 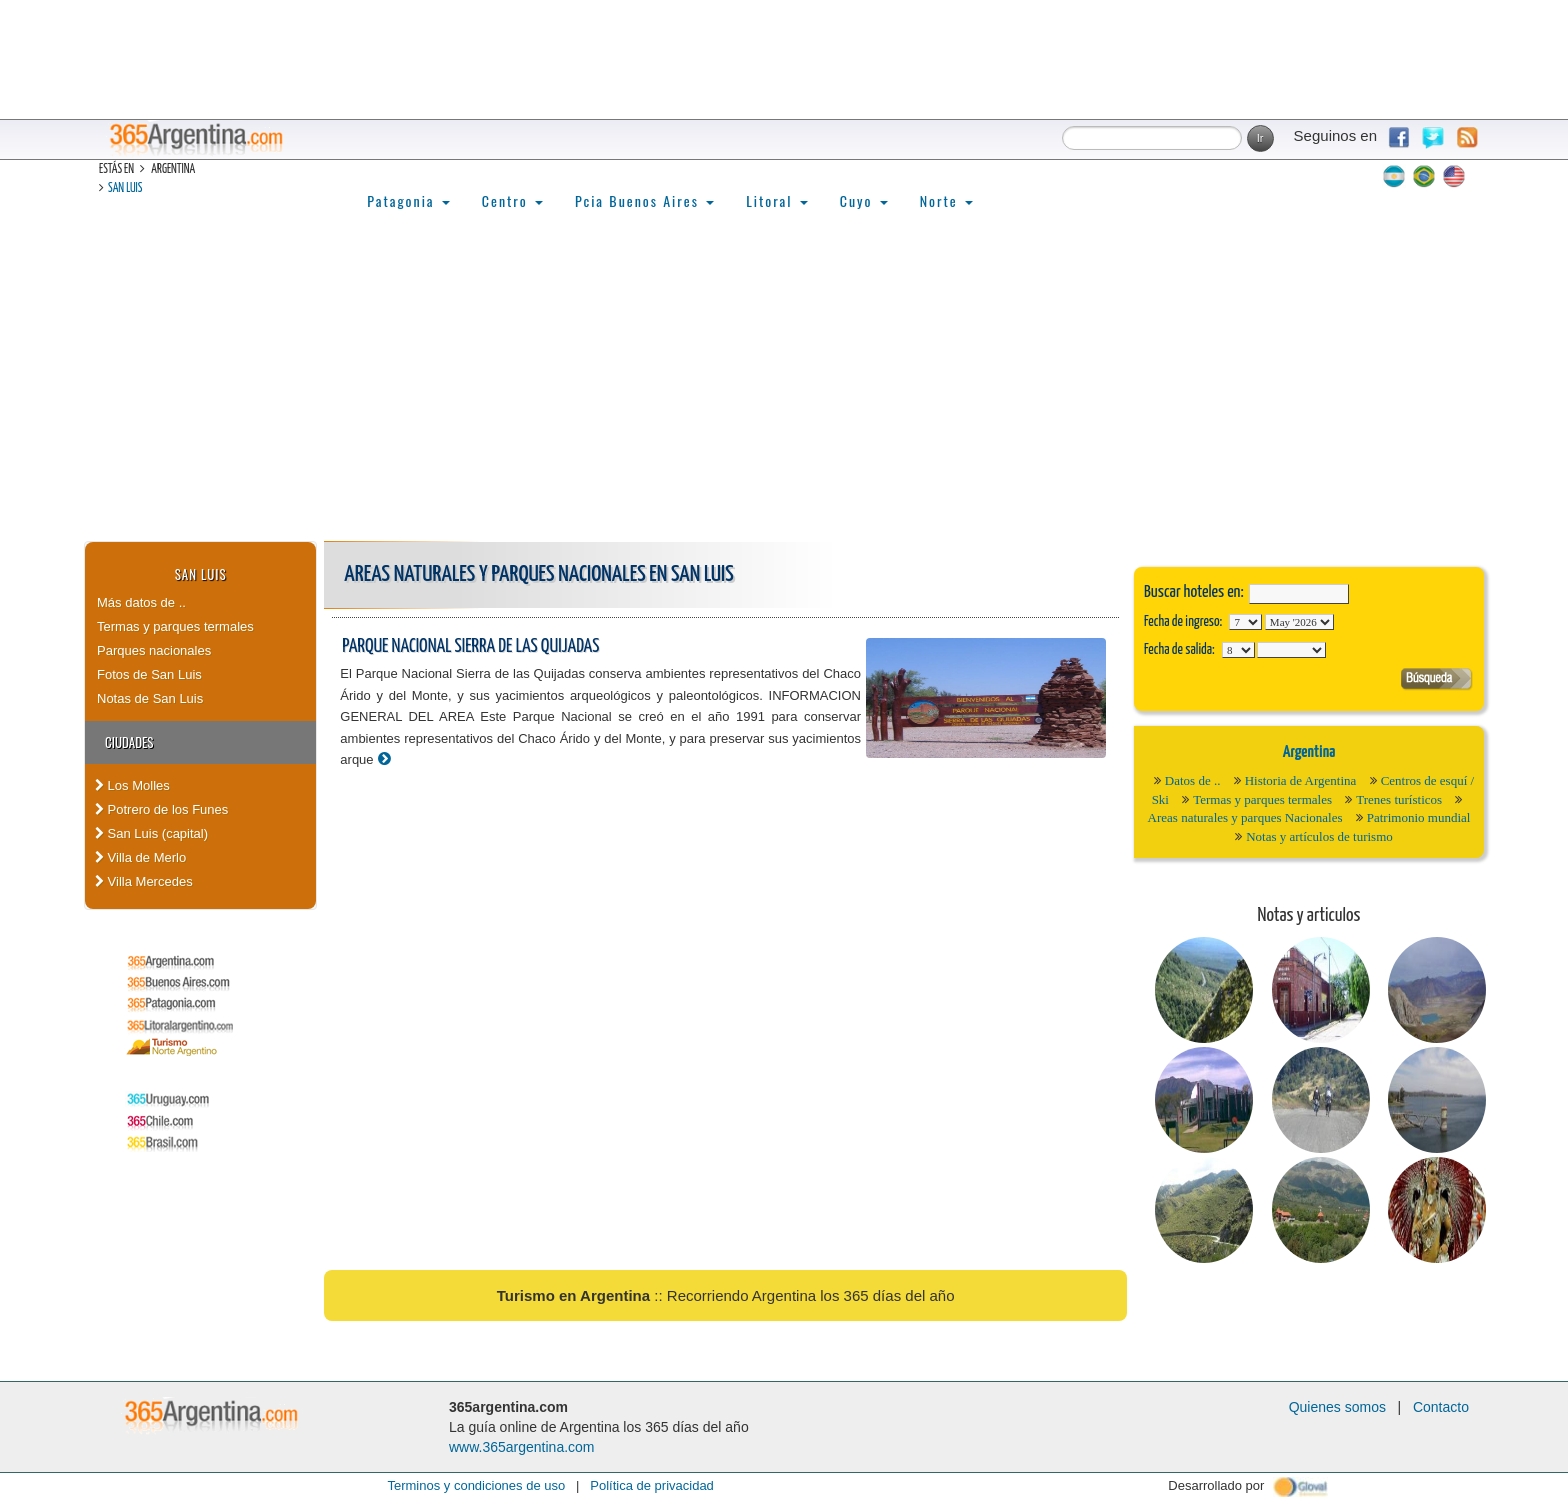 What do you see at coordinates (1419, 817) in the screenshot?
I see `Patrimonio mundial` at bounding box center [1419, 817].